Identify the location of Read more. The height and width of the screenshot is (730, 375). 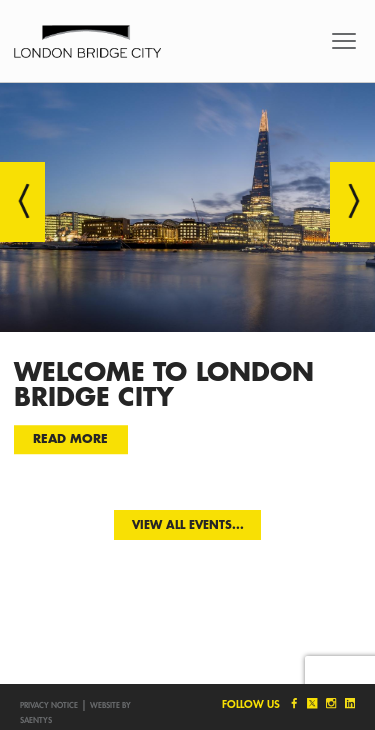
(70, 439).